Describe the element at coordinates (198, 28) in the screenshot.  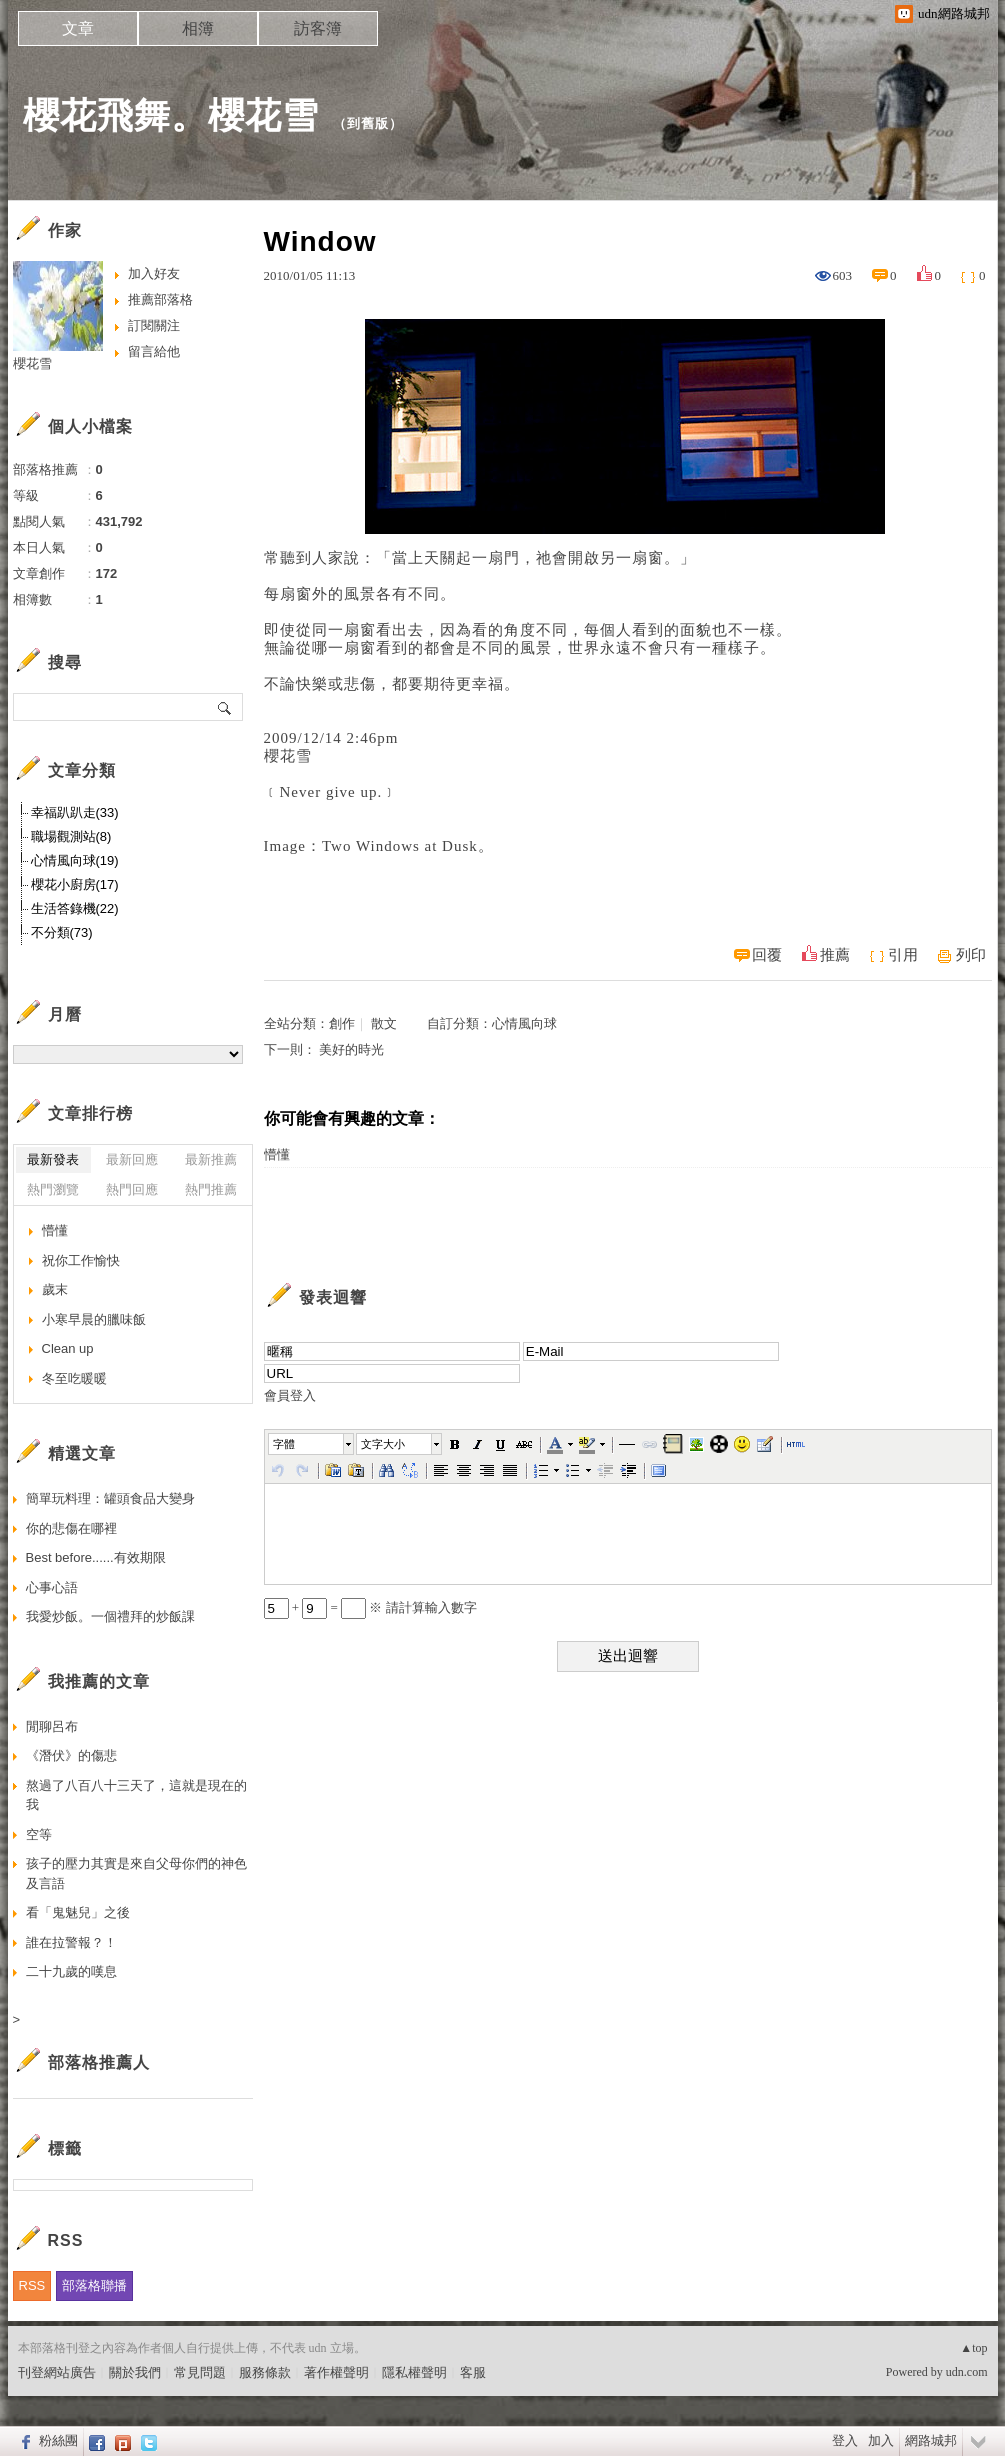
I see `相簿` at that location.